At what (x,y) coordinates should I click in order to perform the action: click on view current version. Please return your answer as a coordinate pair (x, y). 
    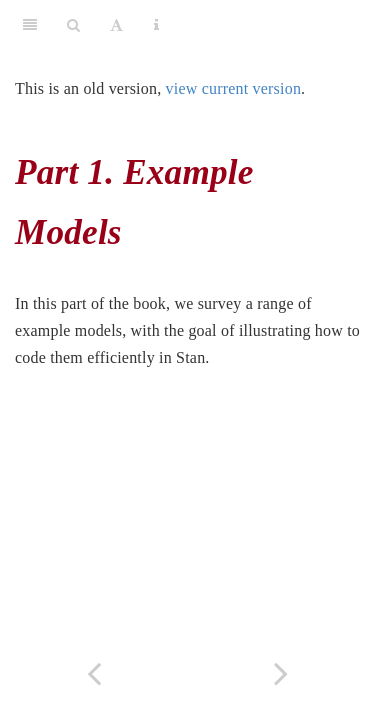
    Looking at the image, I should click on (234, 88).